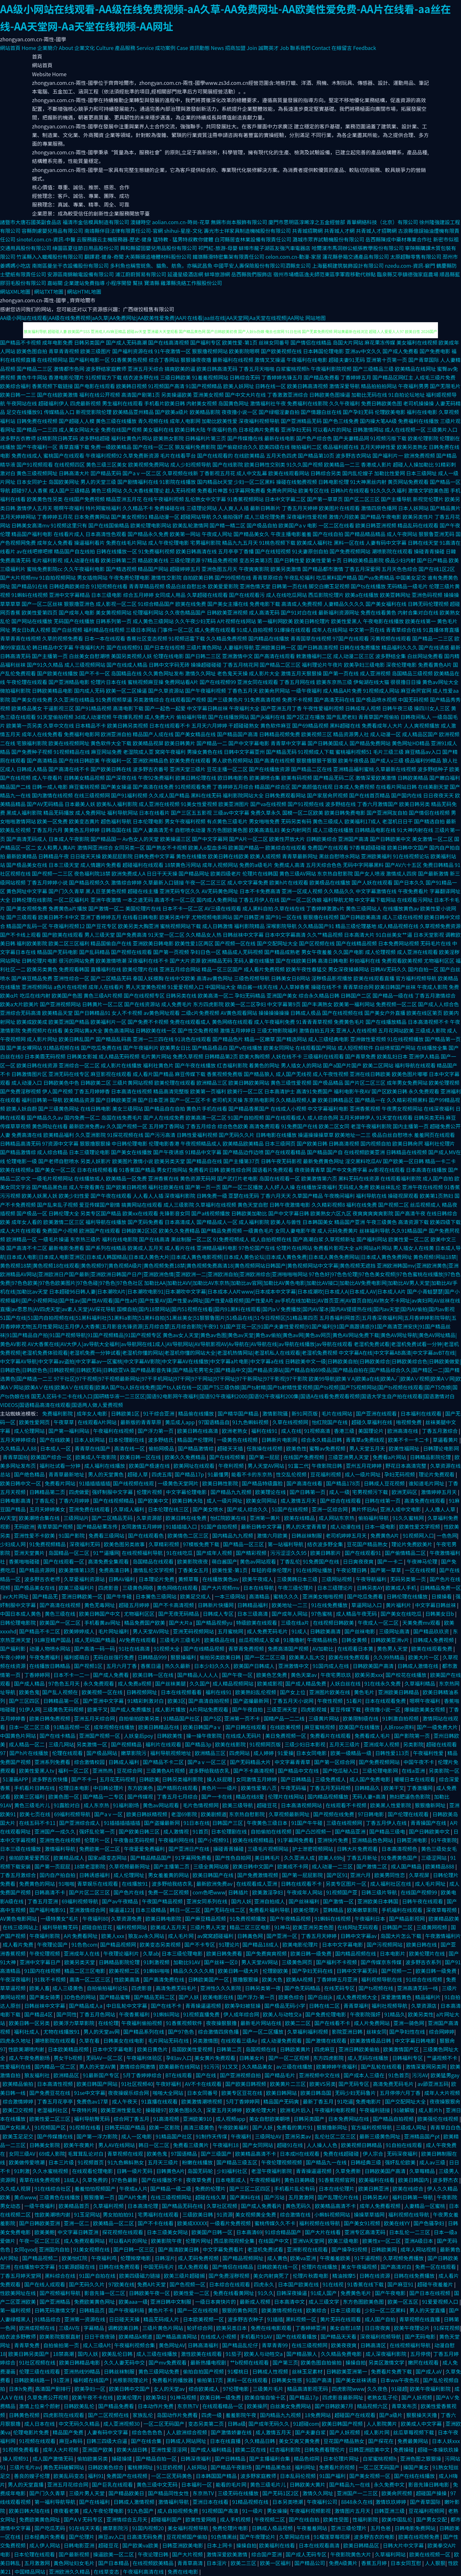 Image resolution: width=461 pixels, height=2576 pixels. Describe the element at coordinates (196, 1413) in the screenshot. I see `精品偷在线播放` at that location.